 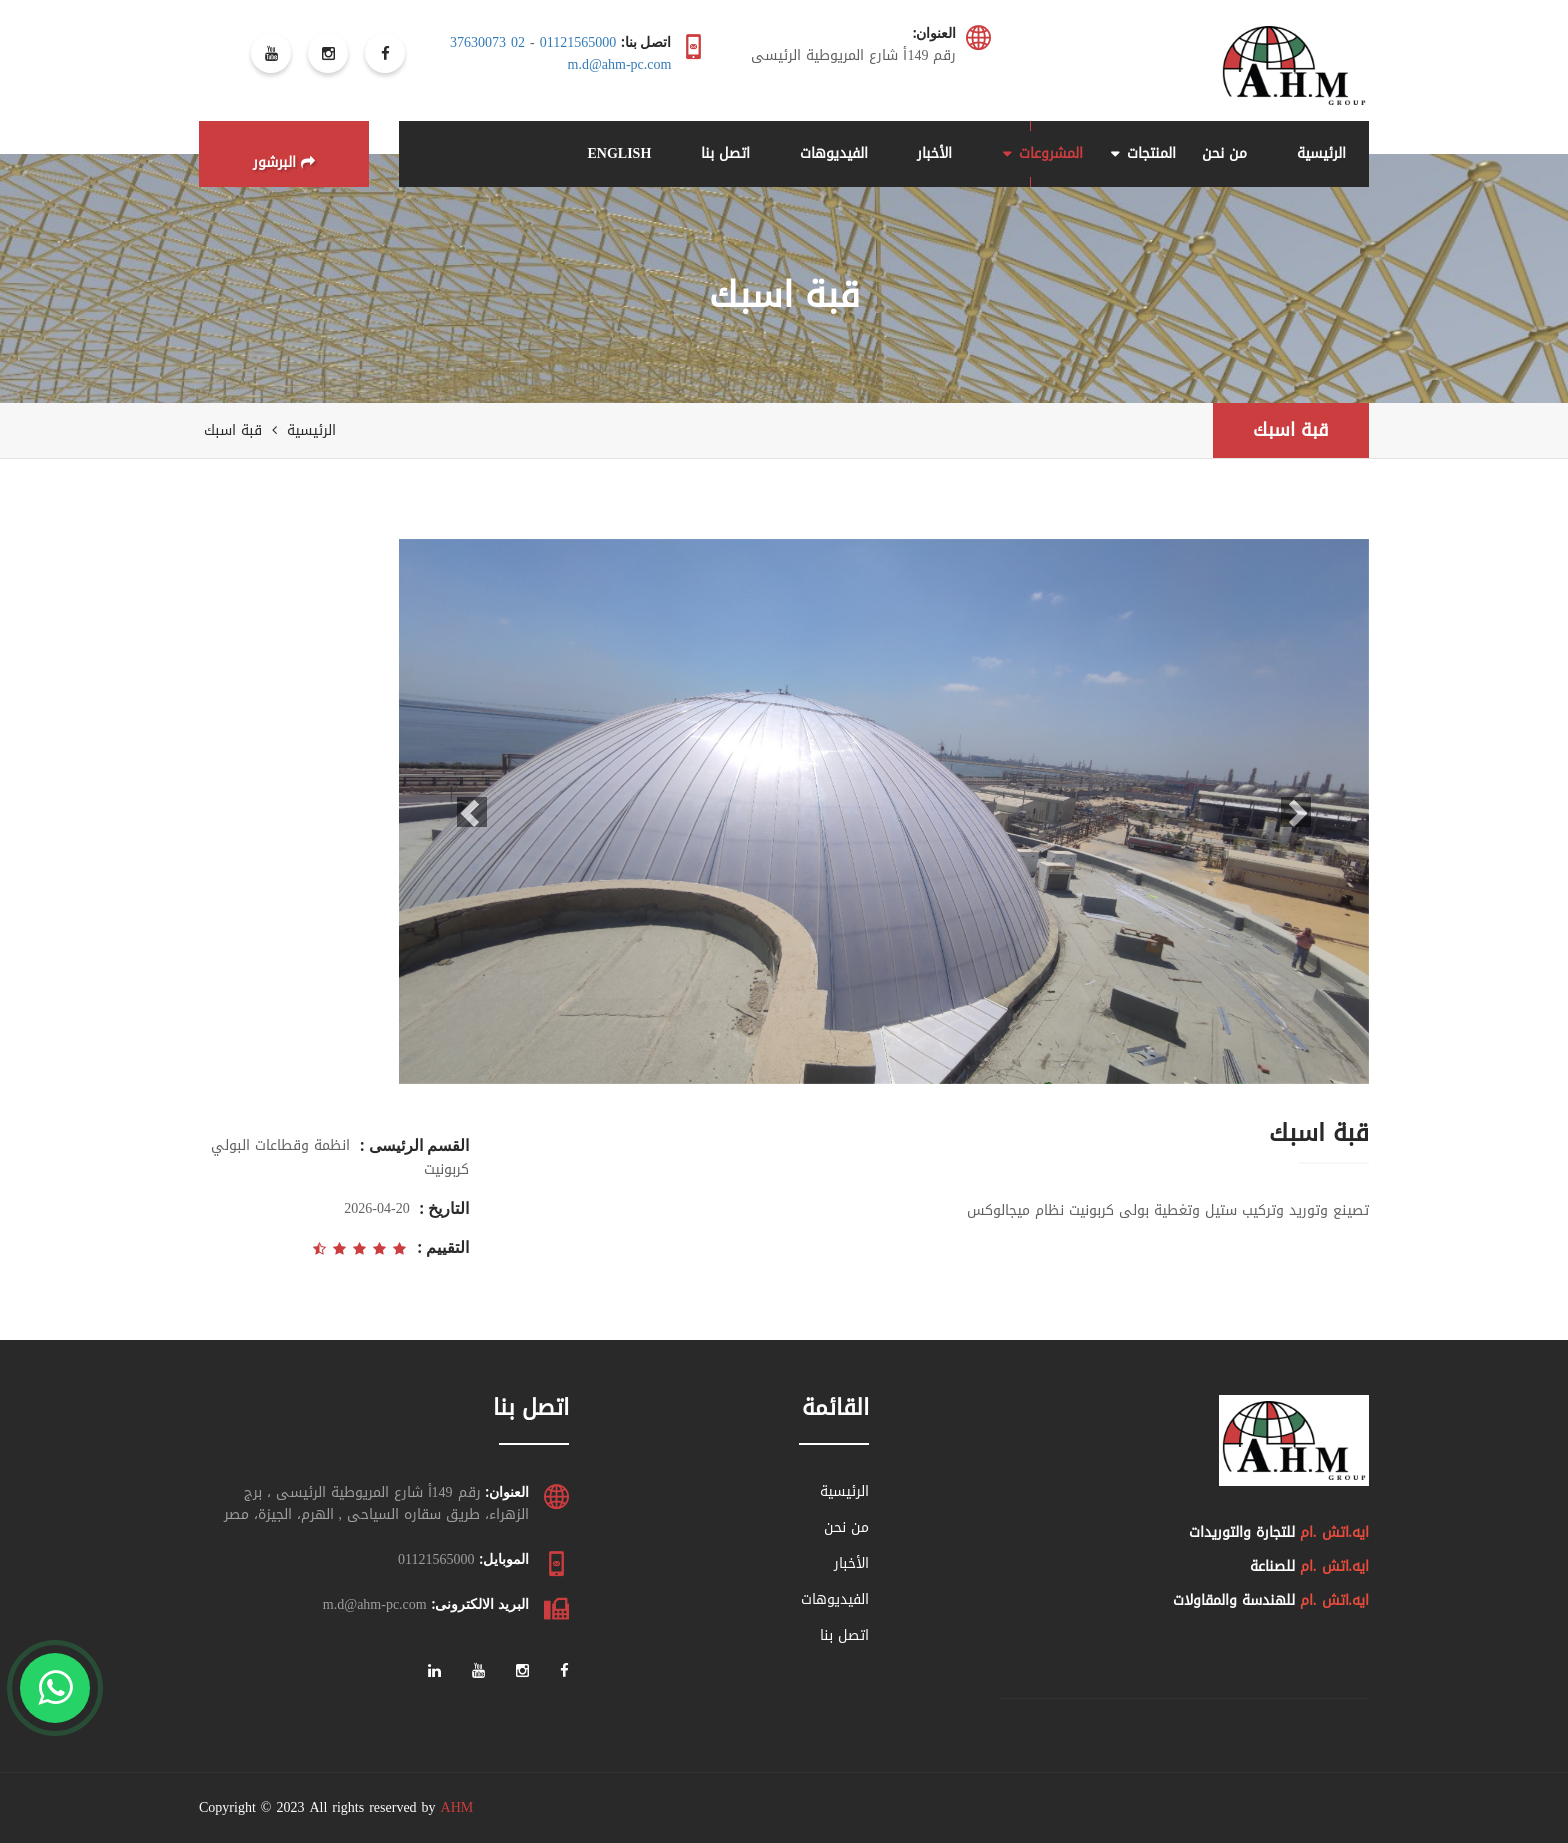 What do you see at coordinates (619, 153) in the screenshot?
I see `ENGLISH` at bounding box center [619, 153].